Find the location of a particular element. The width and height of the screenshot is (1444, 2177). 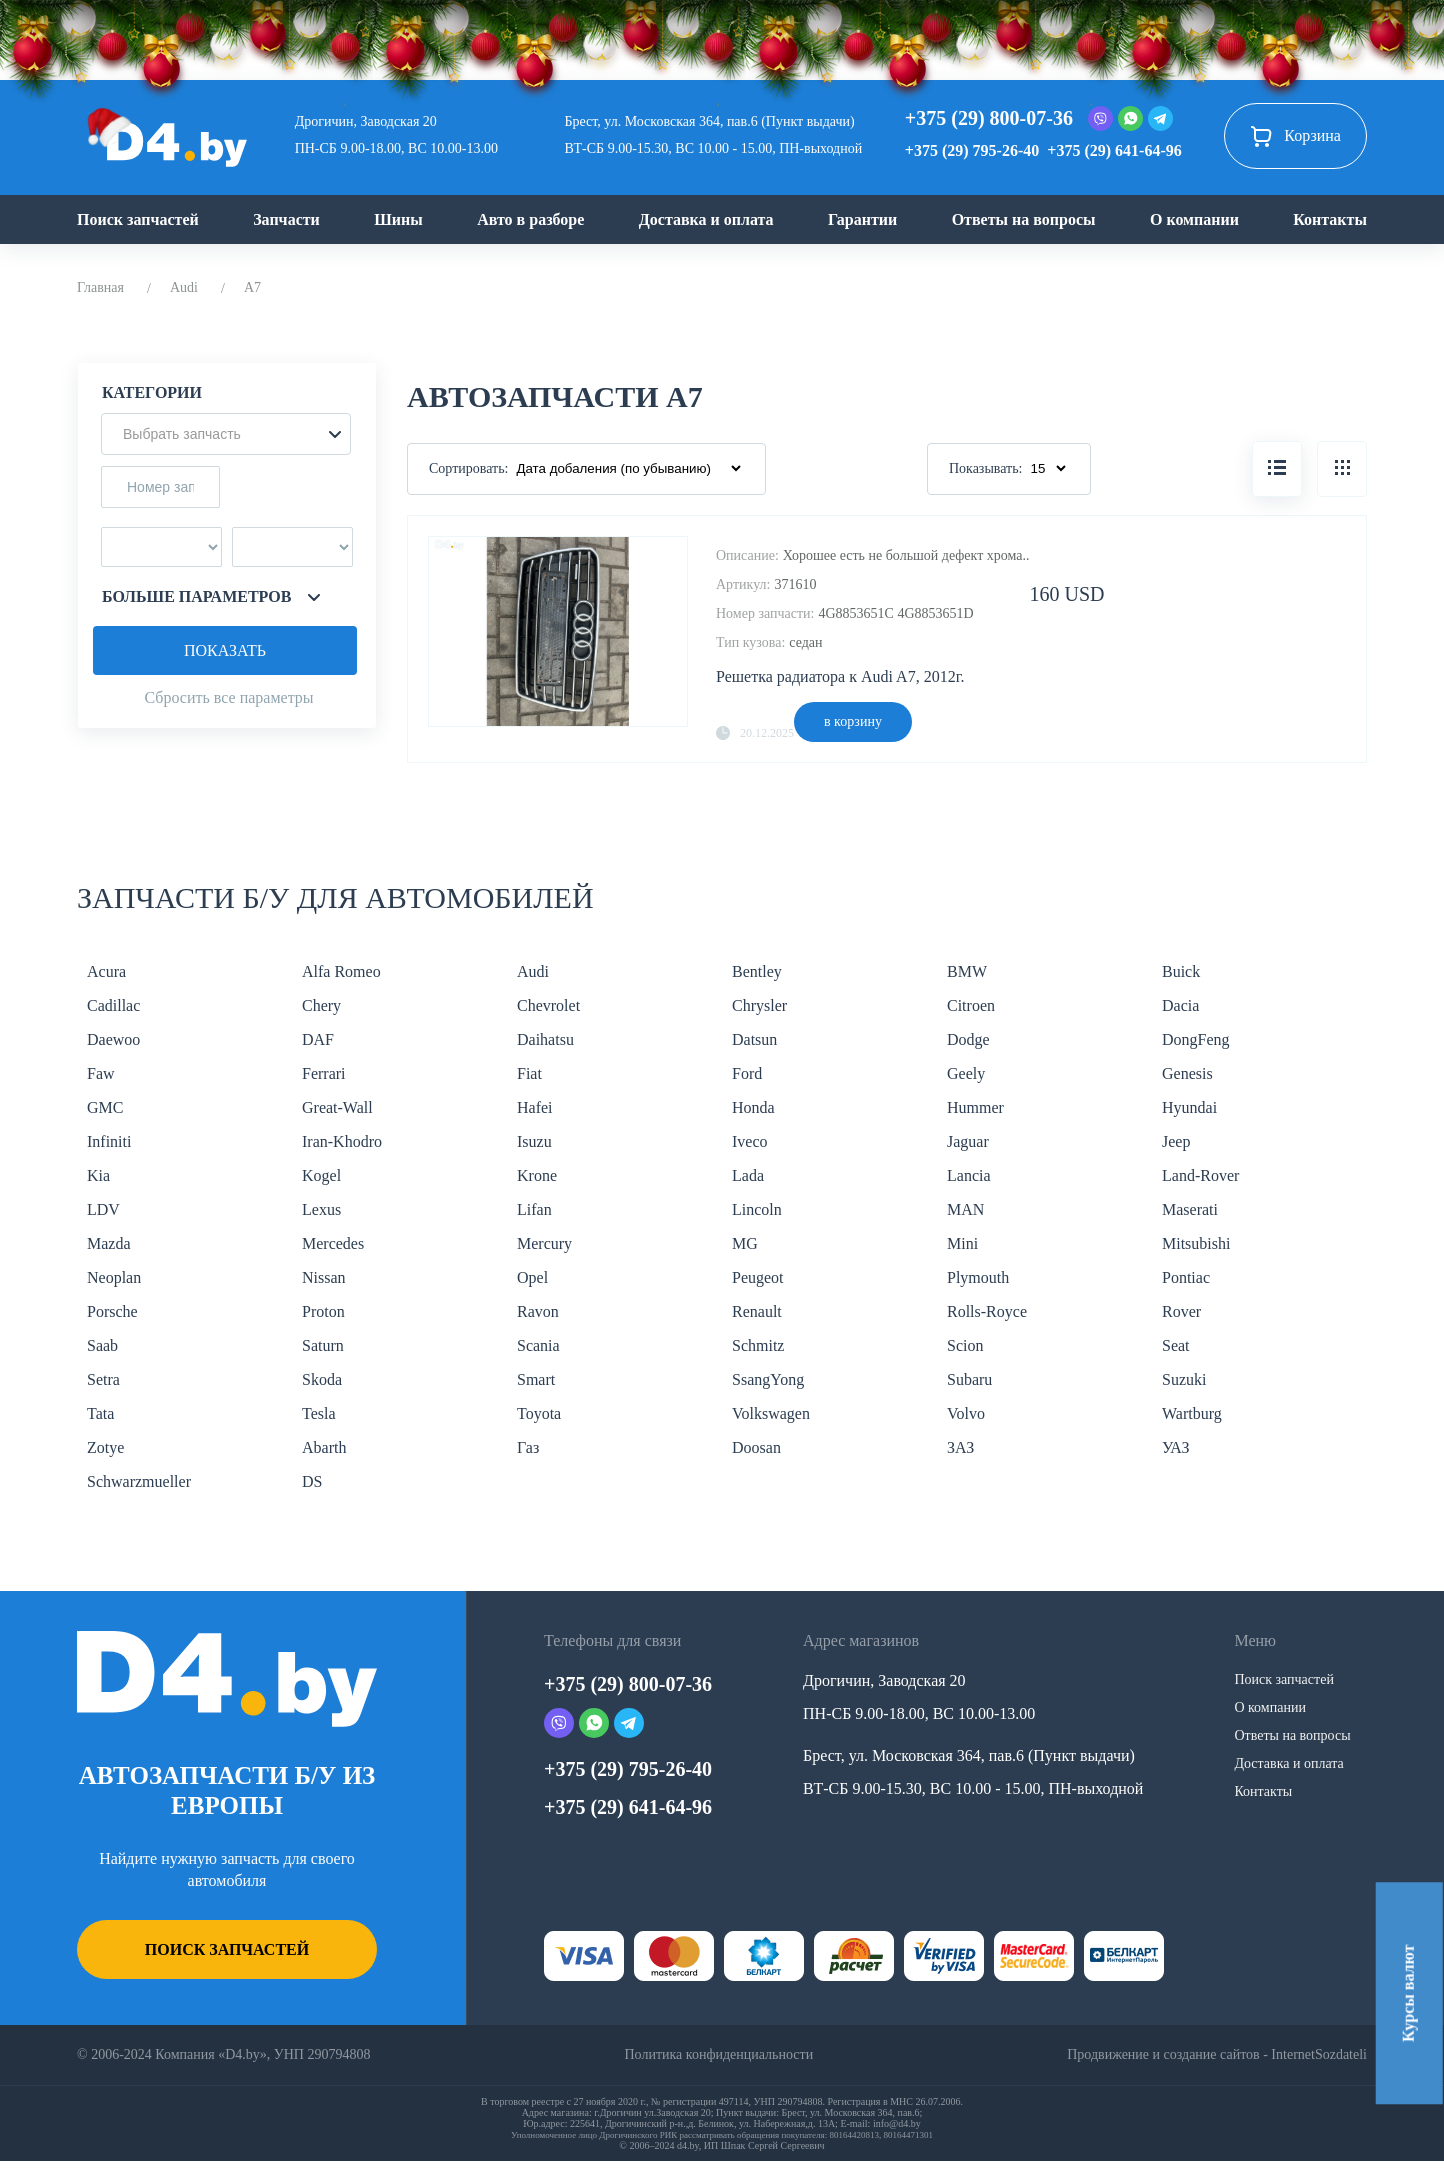

+375 (29) 641-64-96 is located at coordinates (1114, 150).